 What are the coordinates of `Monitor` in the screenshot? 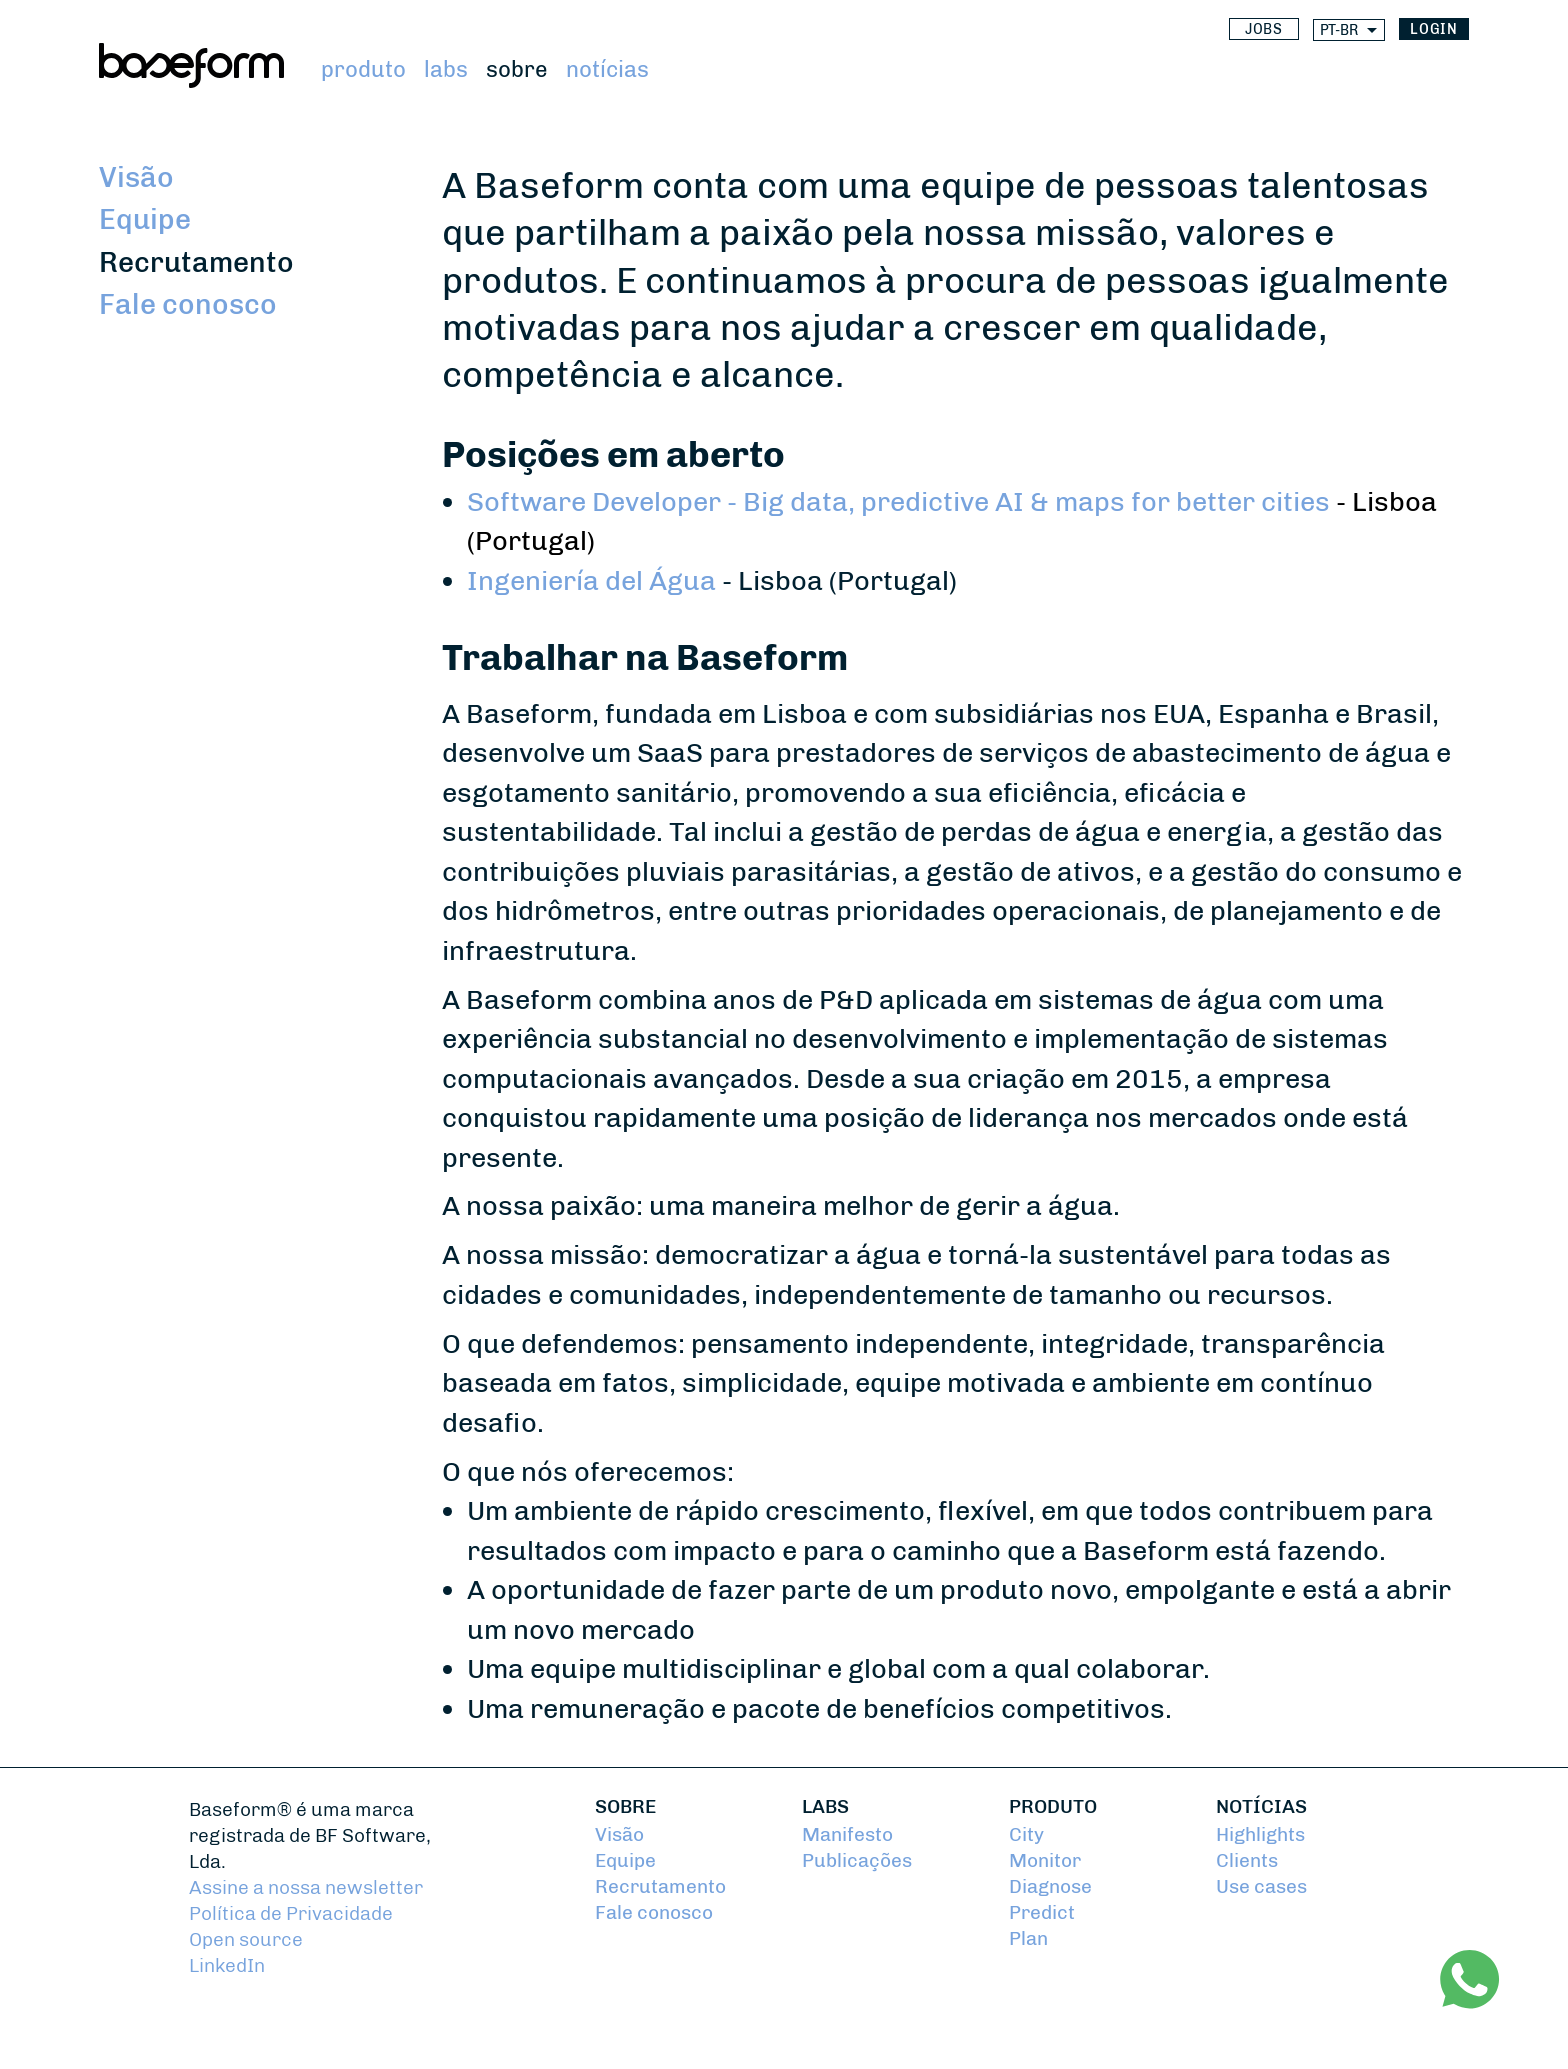 It's located at (1045, 1861).